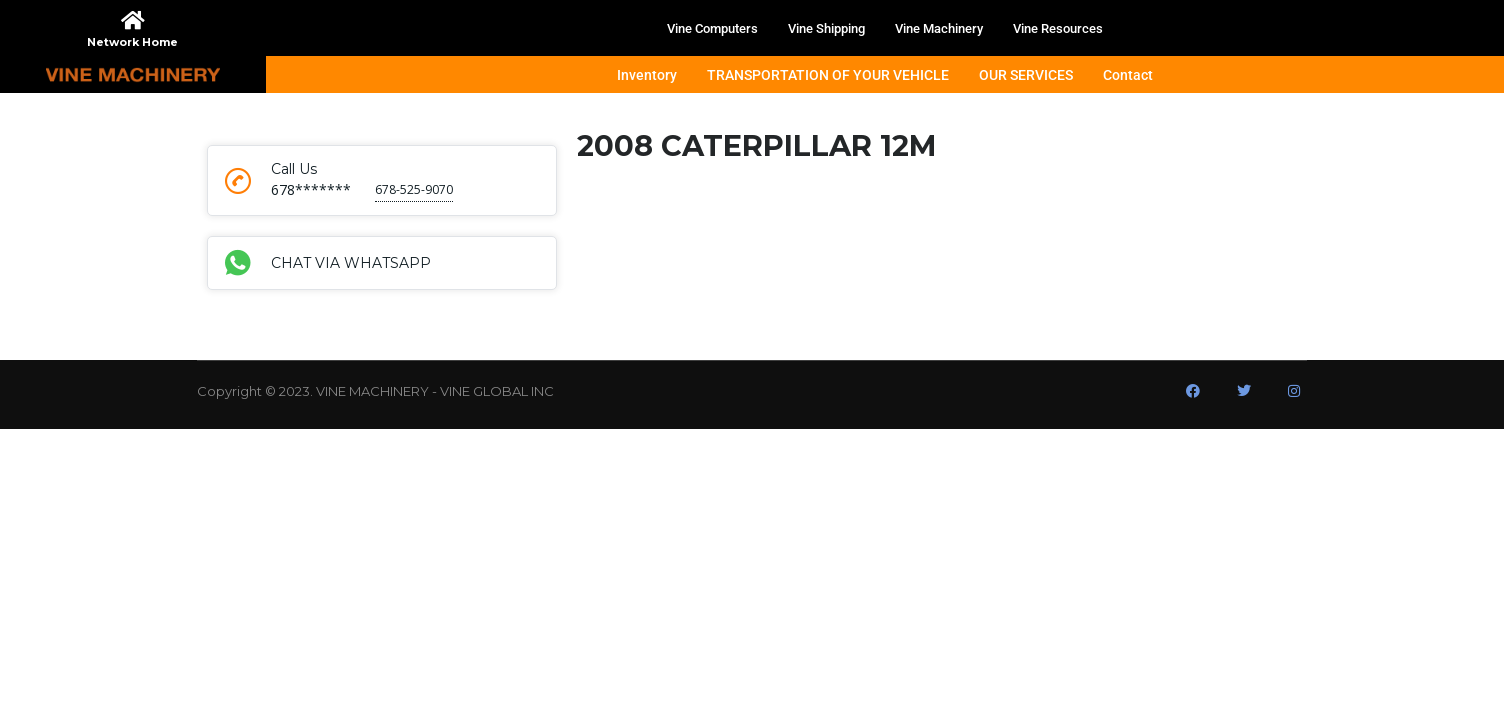  I want to click on Inventory, so click(647, 75).